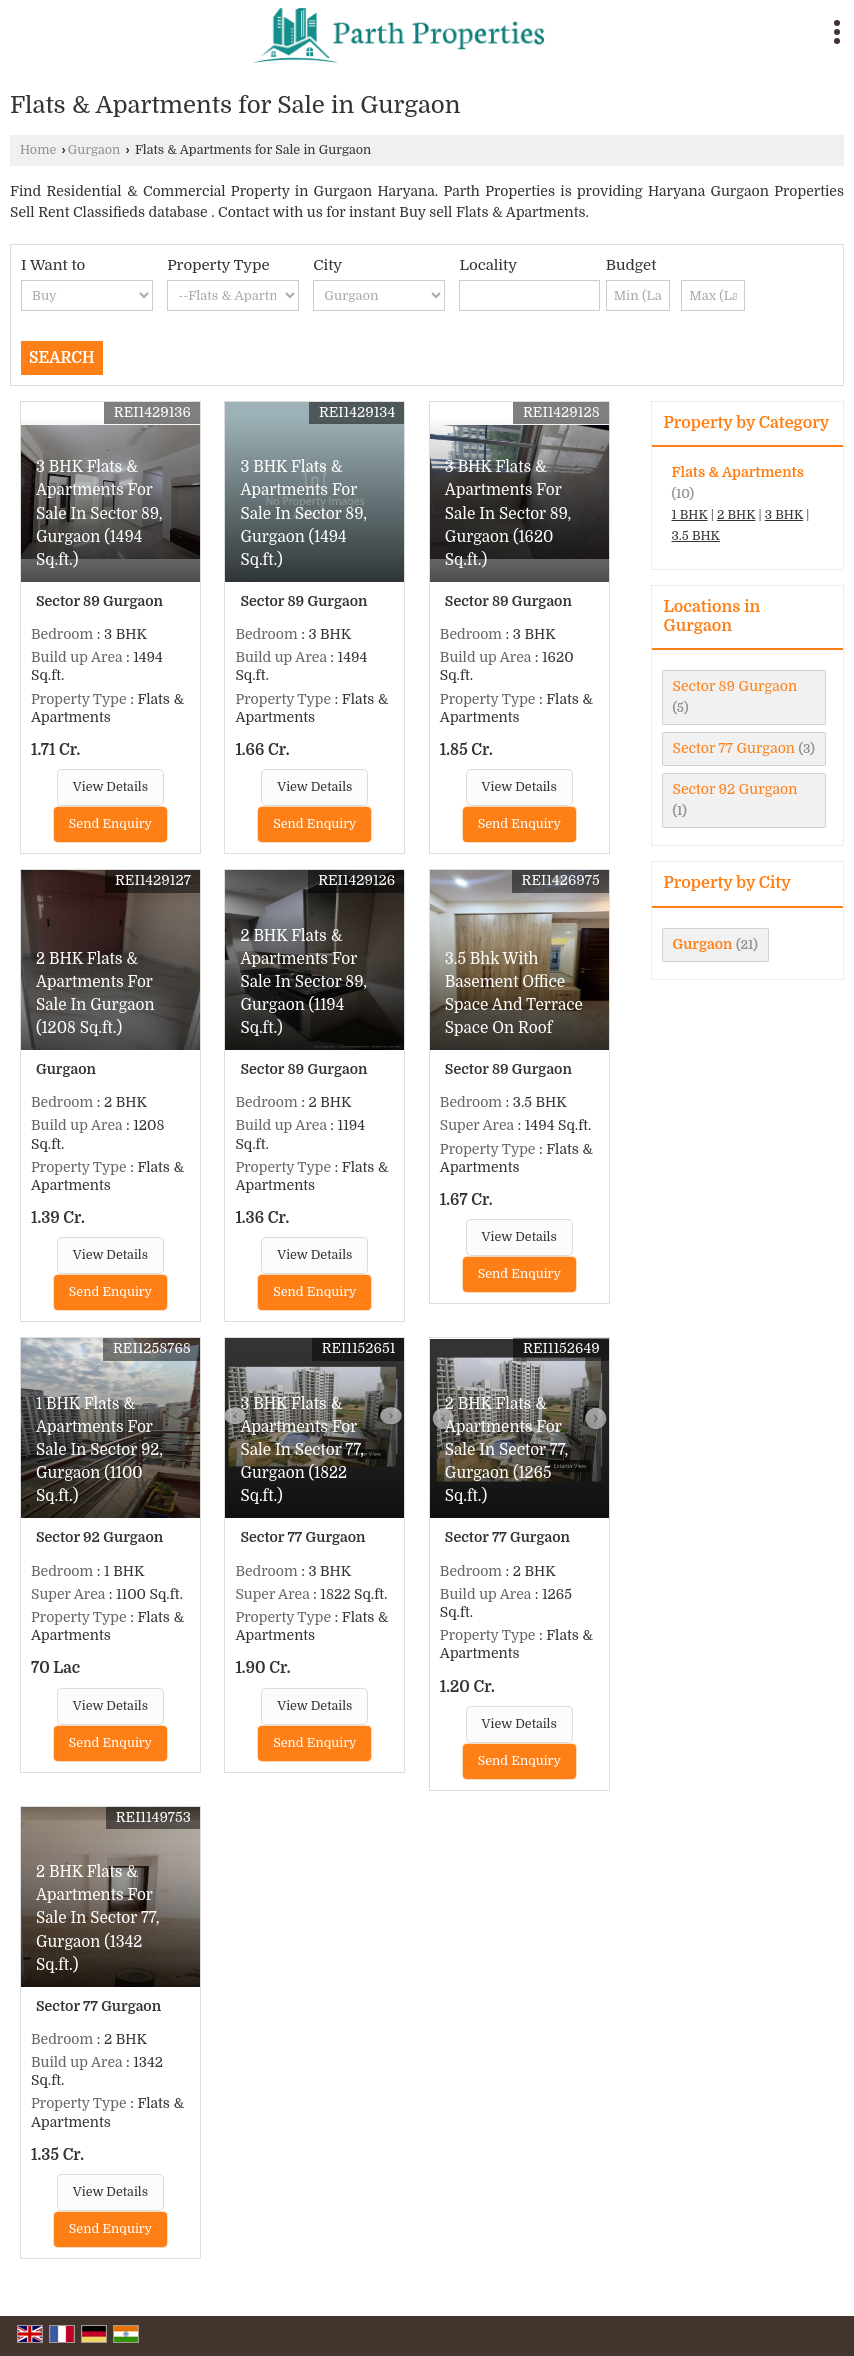 The width and height of the screenshot is (854, 2356). What do you see at coordinates (735, 789) in the screenshot?
I see `Sector 92 Gurgaon` at bounding box center [735, 789].